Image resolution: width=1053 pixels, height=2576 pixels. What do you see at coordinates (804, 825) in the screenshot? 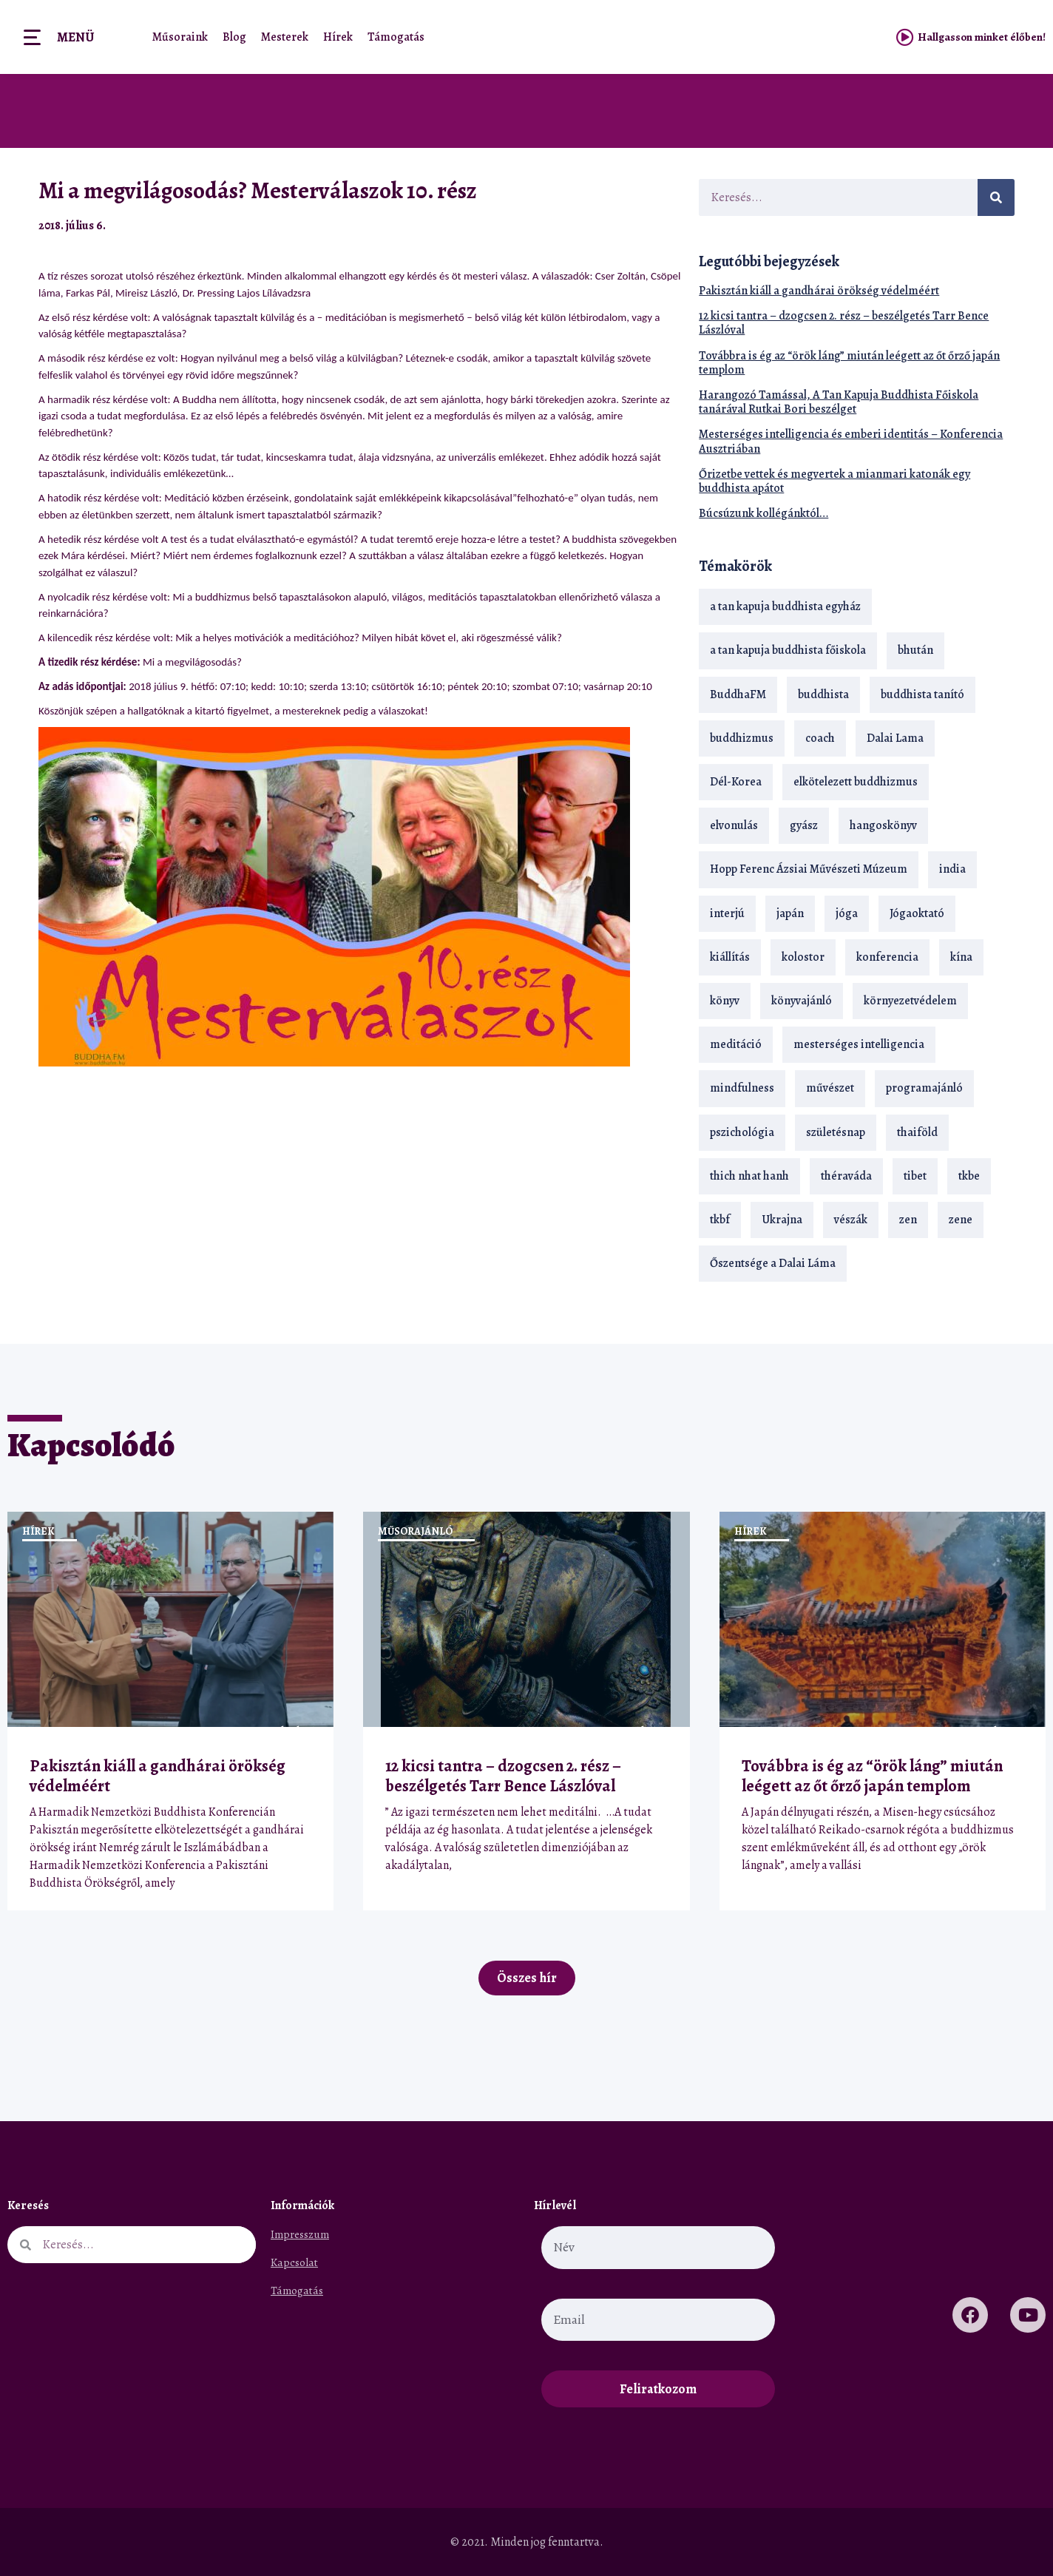
I see `gyász [gyász (21 elem)]` at bounding box center [804, 825].